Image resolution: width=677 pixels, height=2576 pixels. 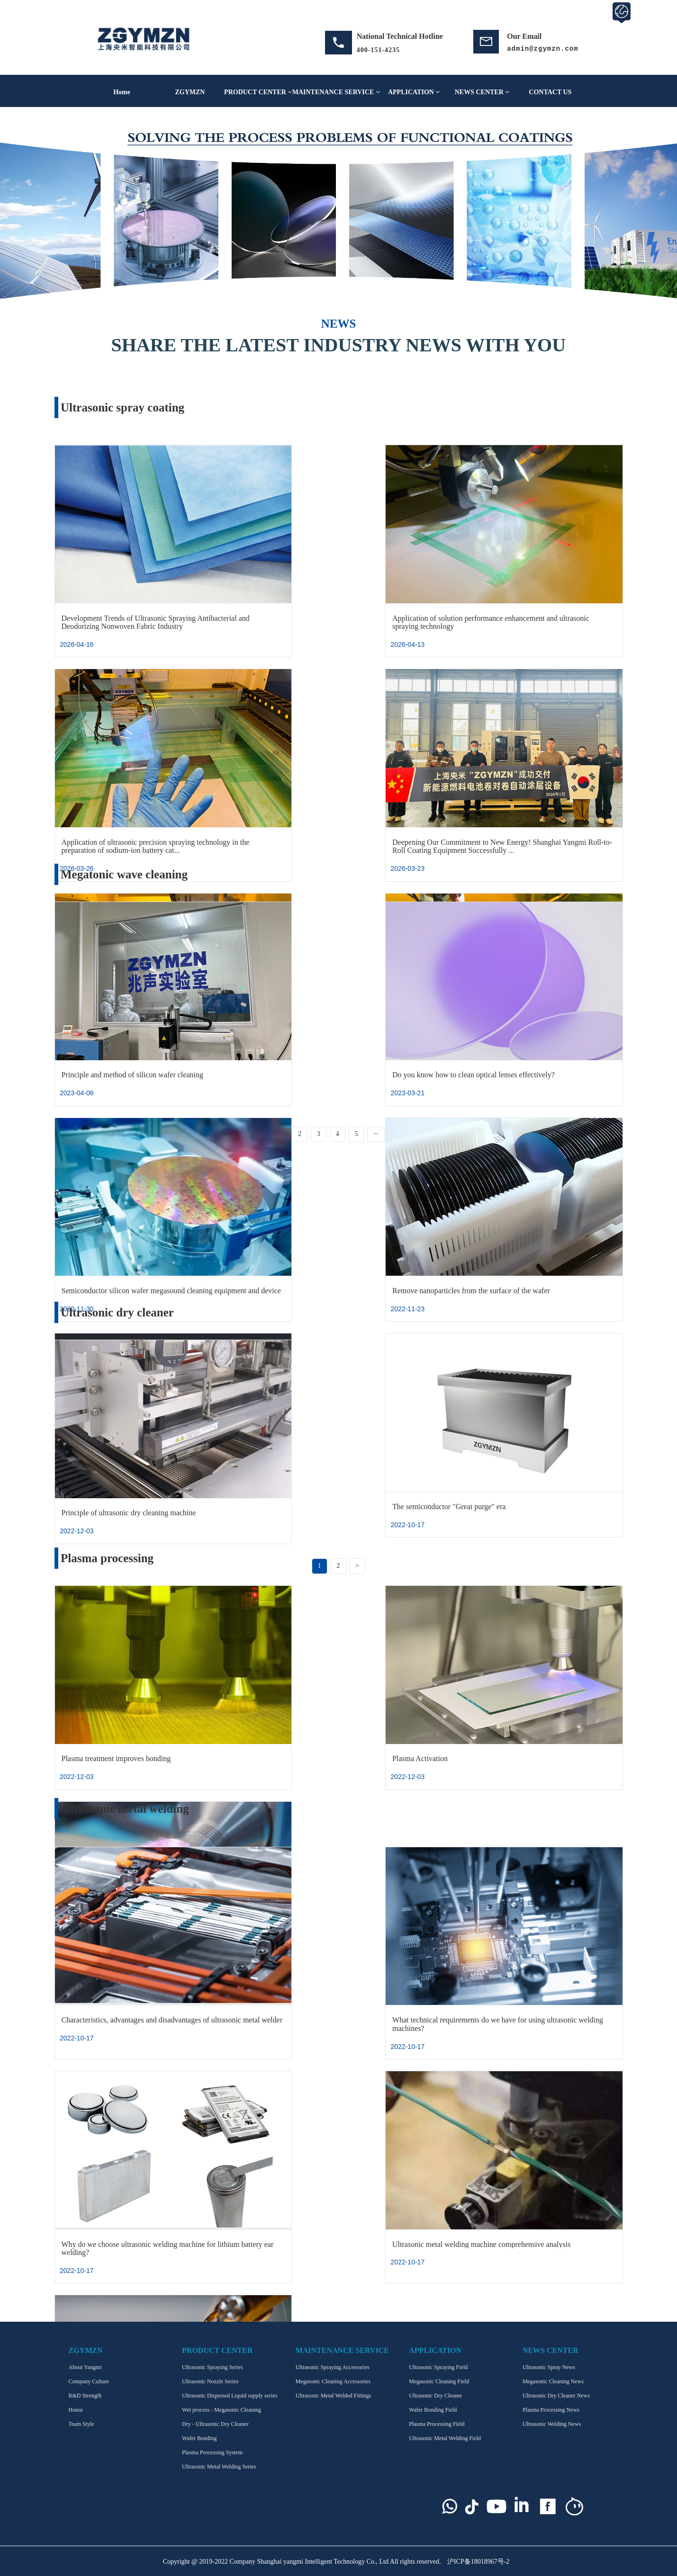 I want to click on Ultrasonic Nozzle Series, so click(x=210, y=2381).